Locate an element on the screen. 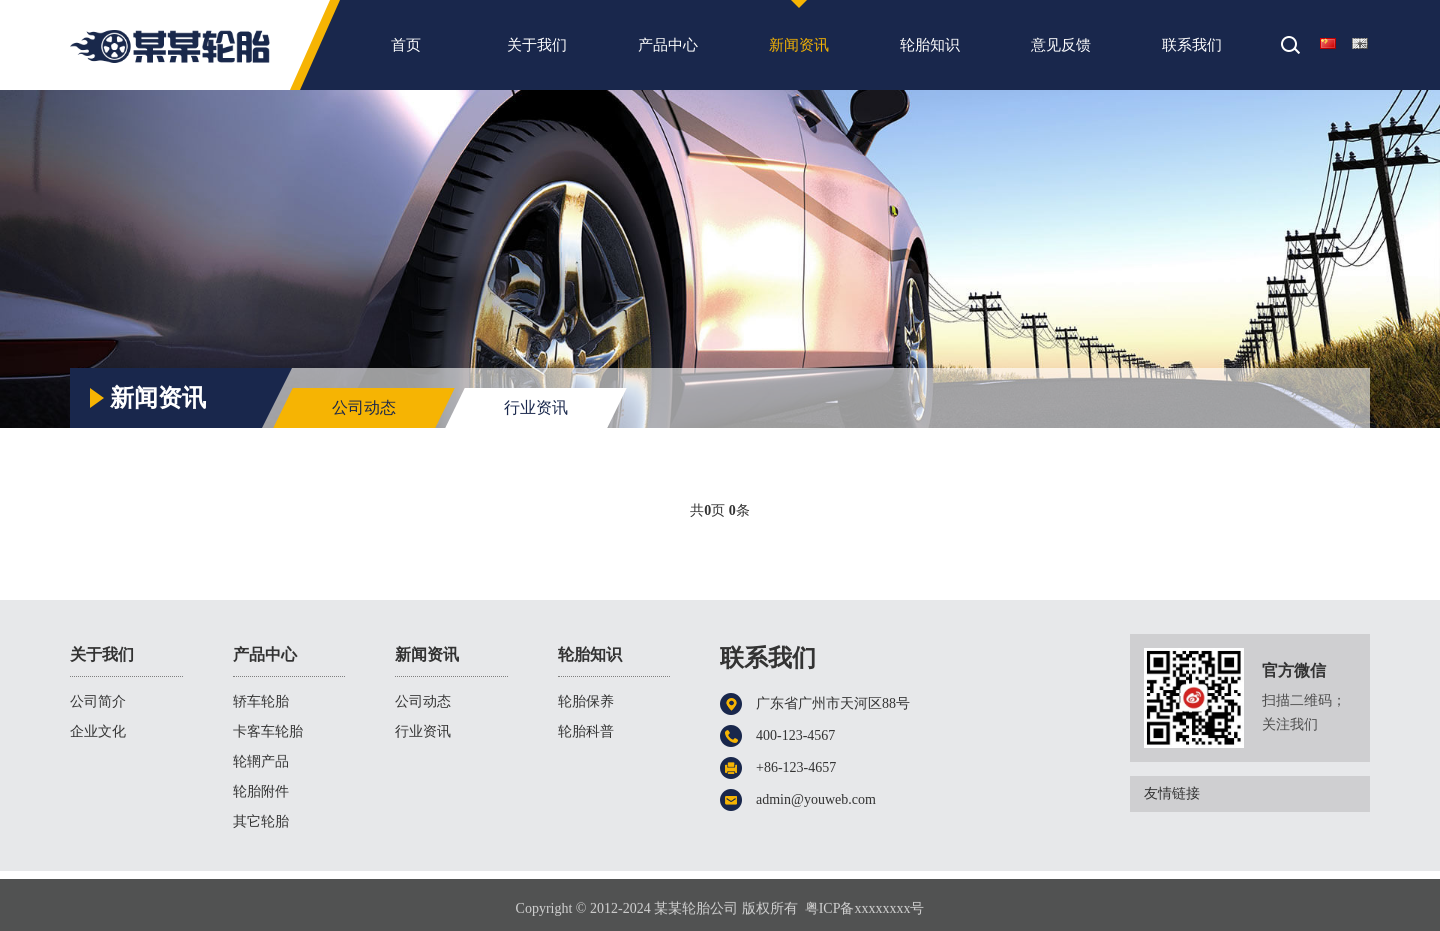 The width and height of the screenshot is (1440, 931). 卡客车轮胎 is located at coordinates (268, 731).